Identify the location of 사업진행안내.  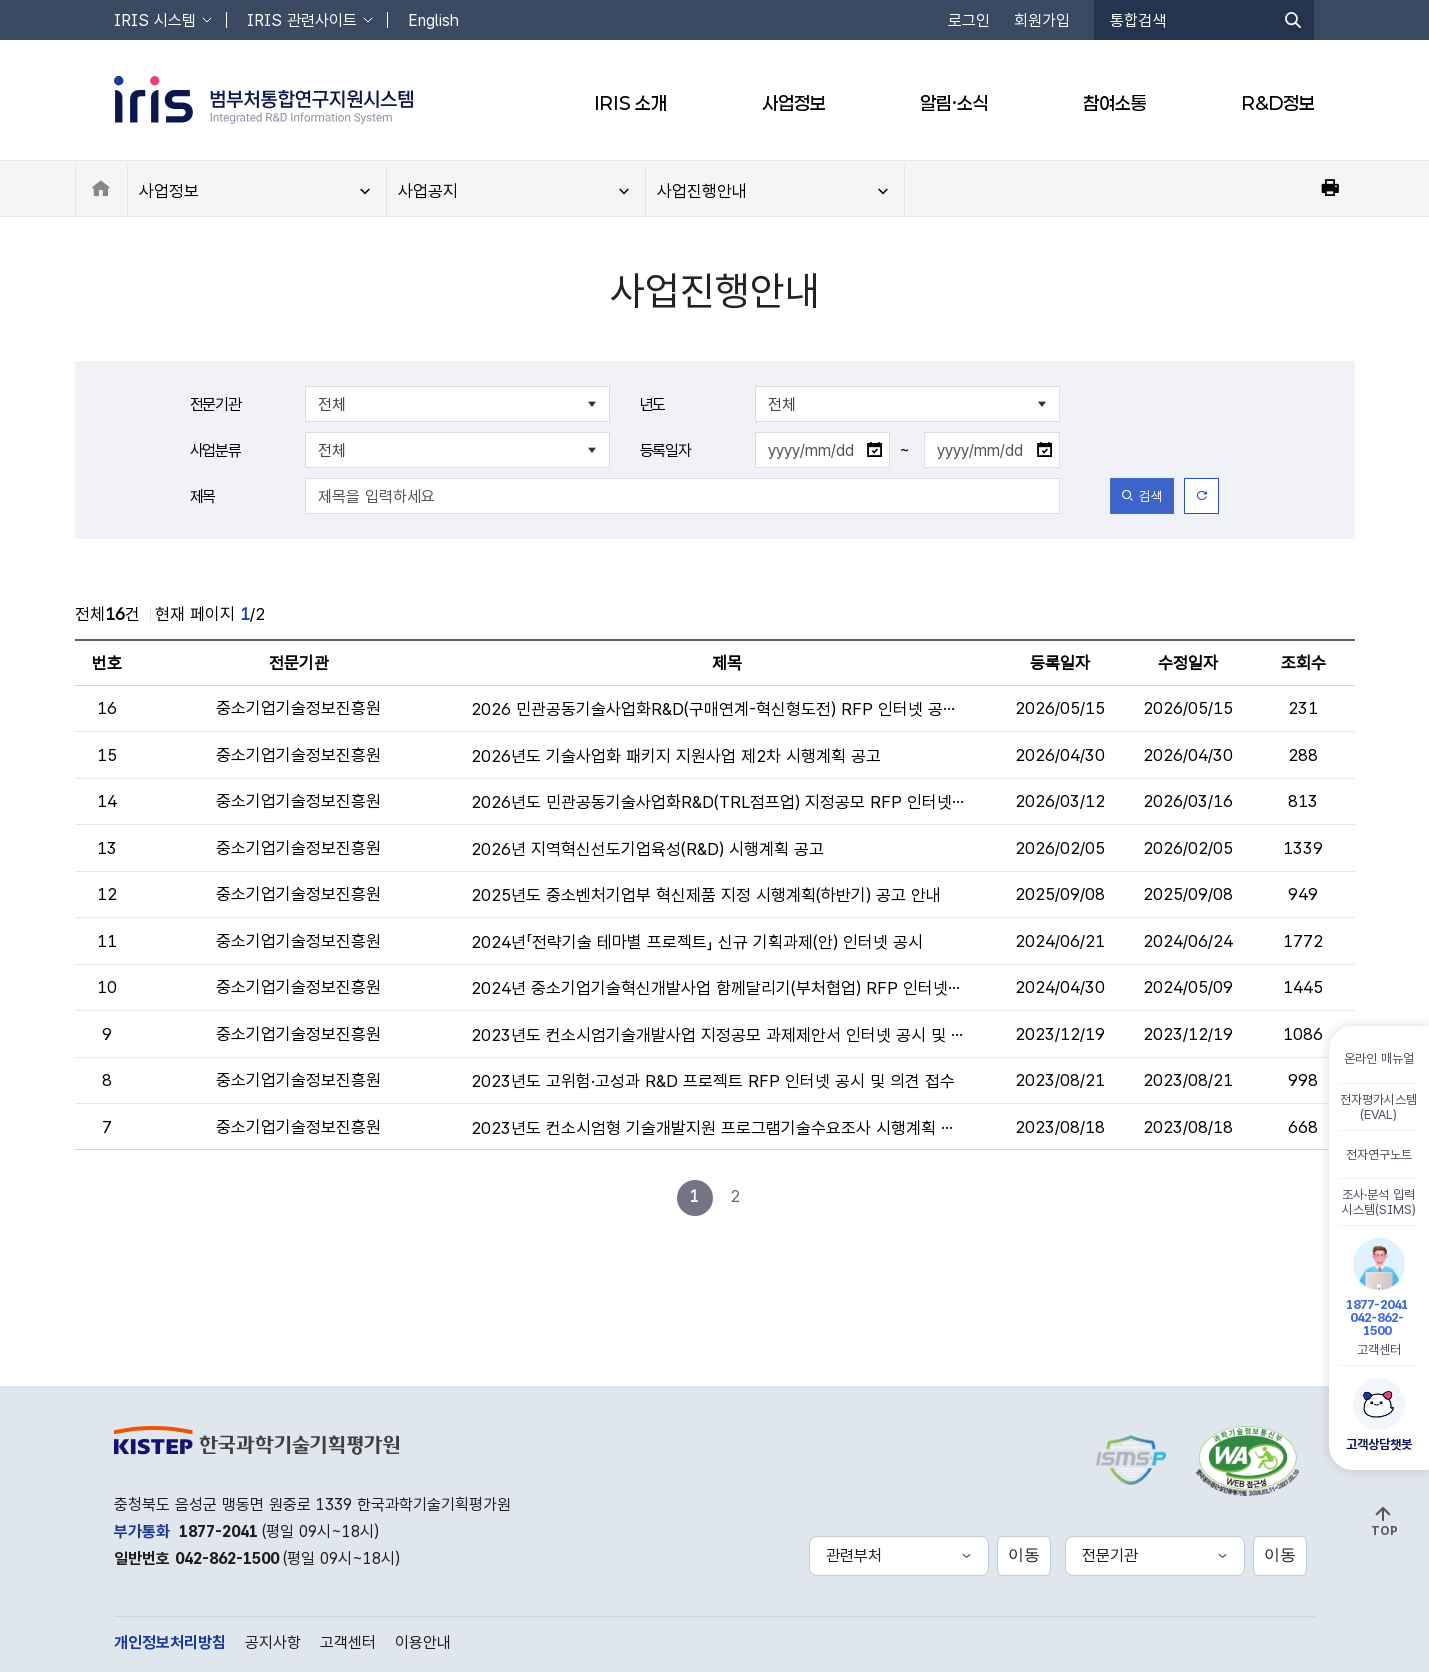
(702, 191).